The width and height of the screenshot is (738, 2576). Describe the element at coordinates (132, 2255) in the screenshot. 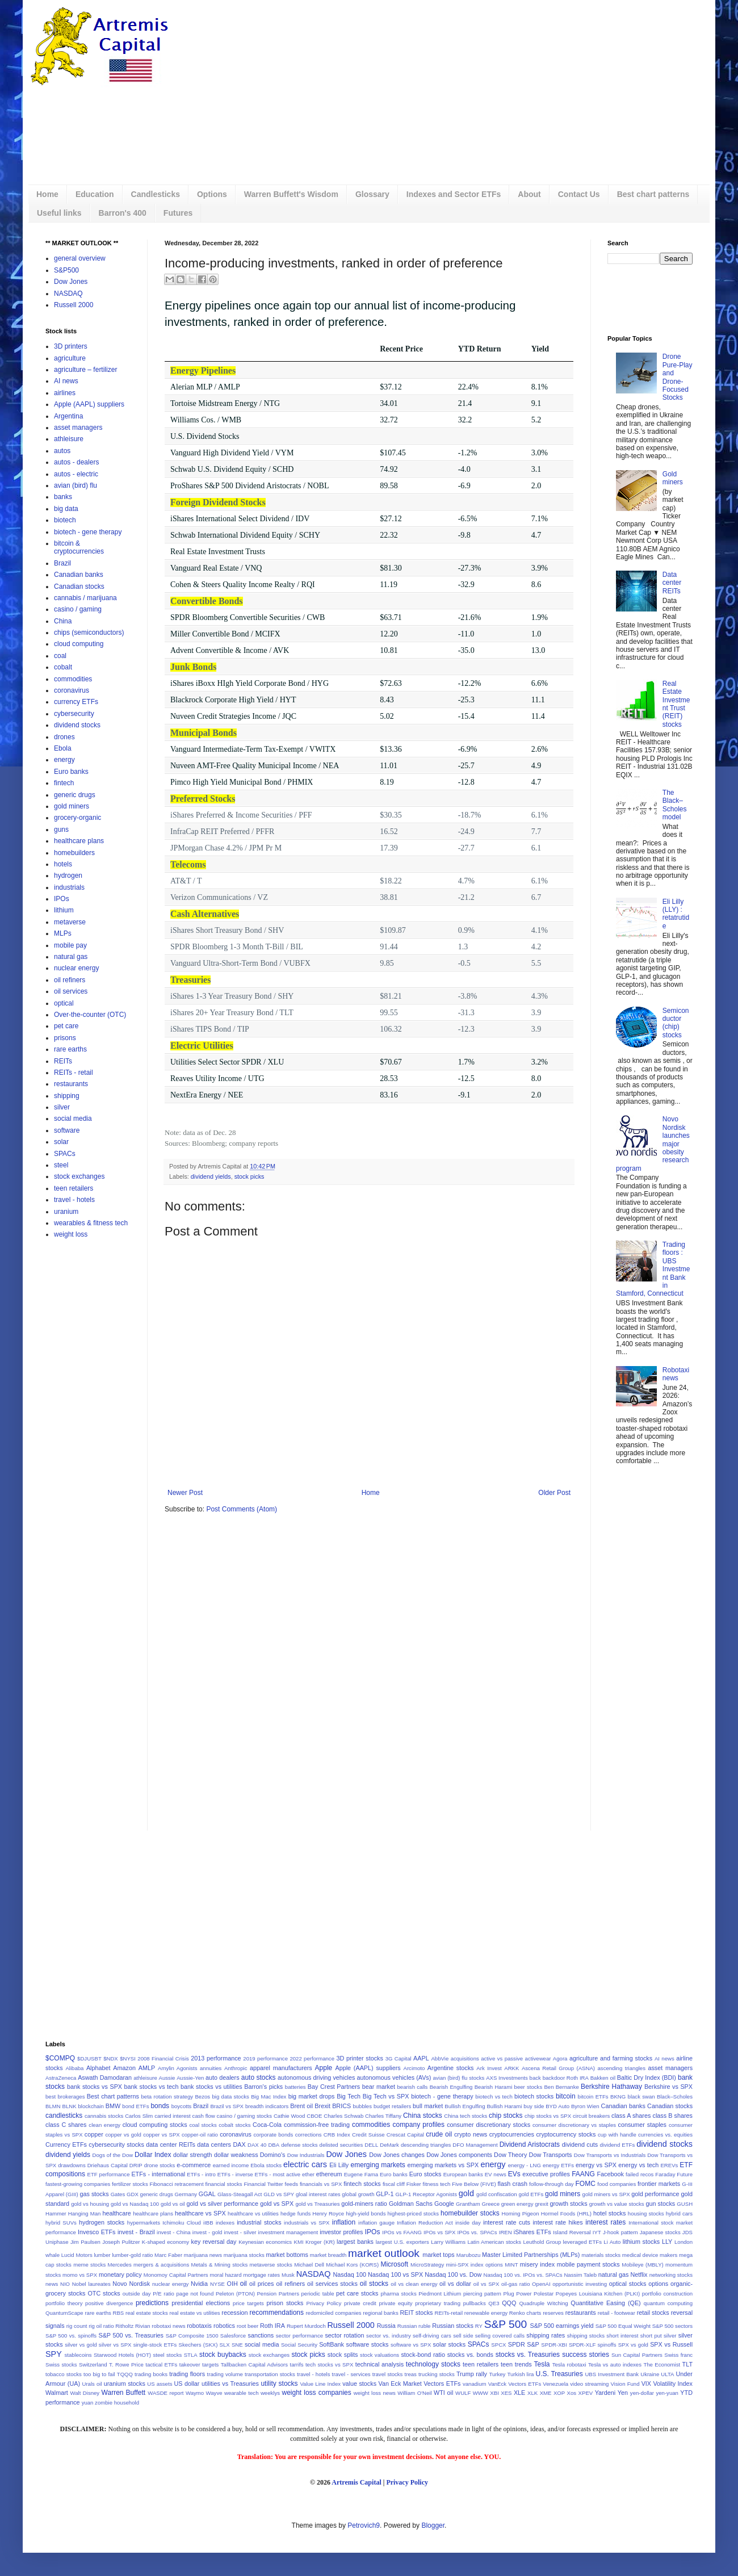

I see `lumber-gold ratio` at that location.